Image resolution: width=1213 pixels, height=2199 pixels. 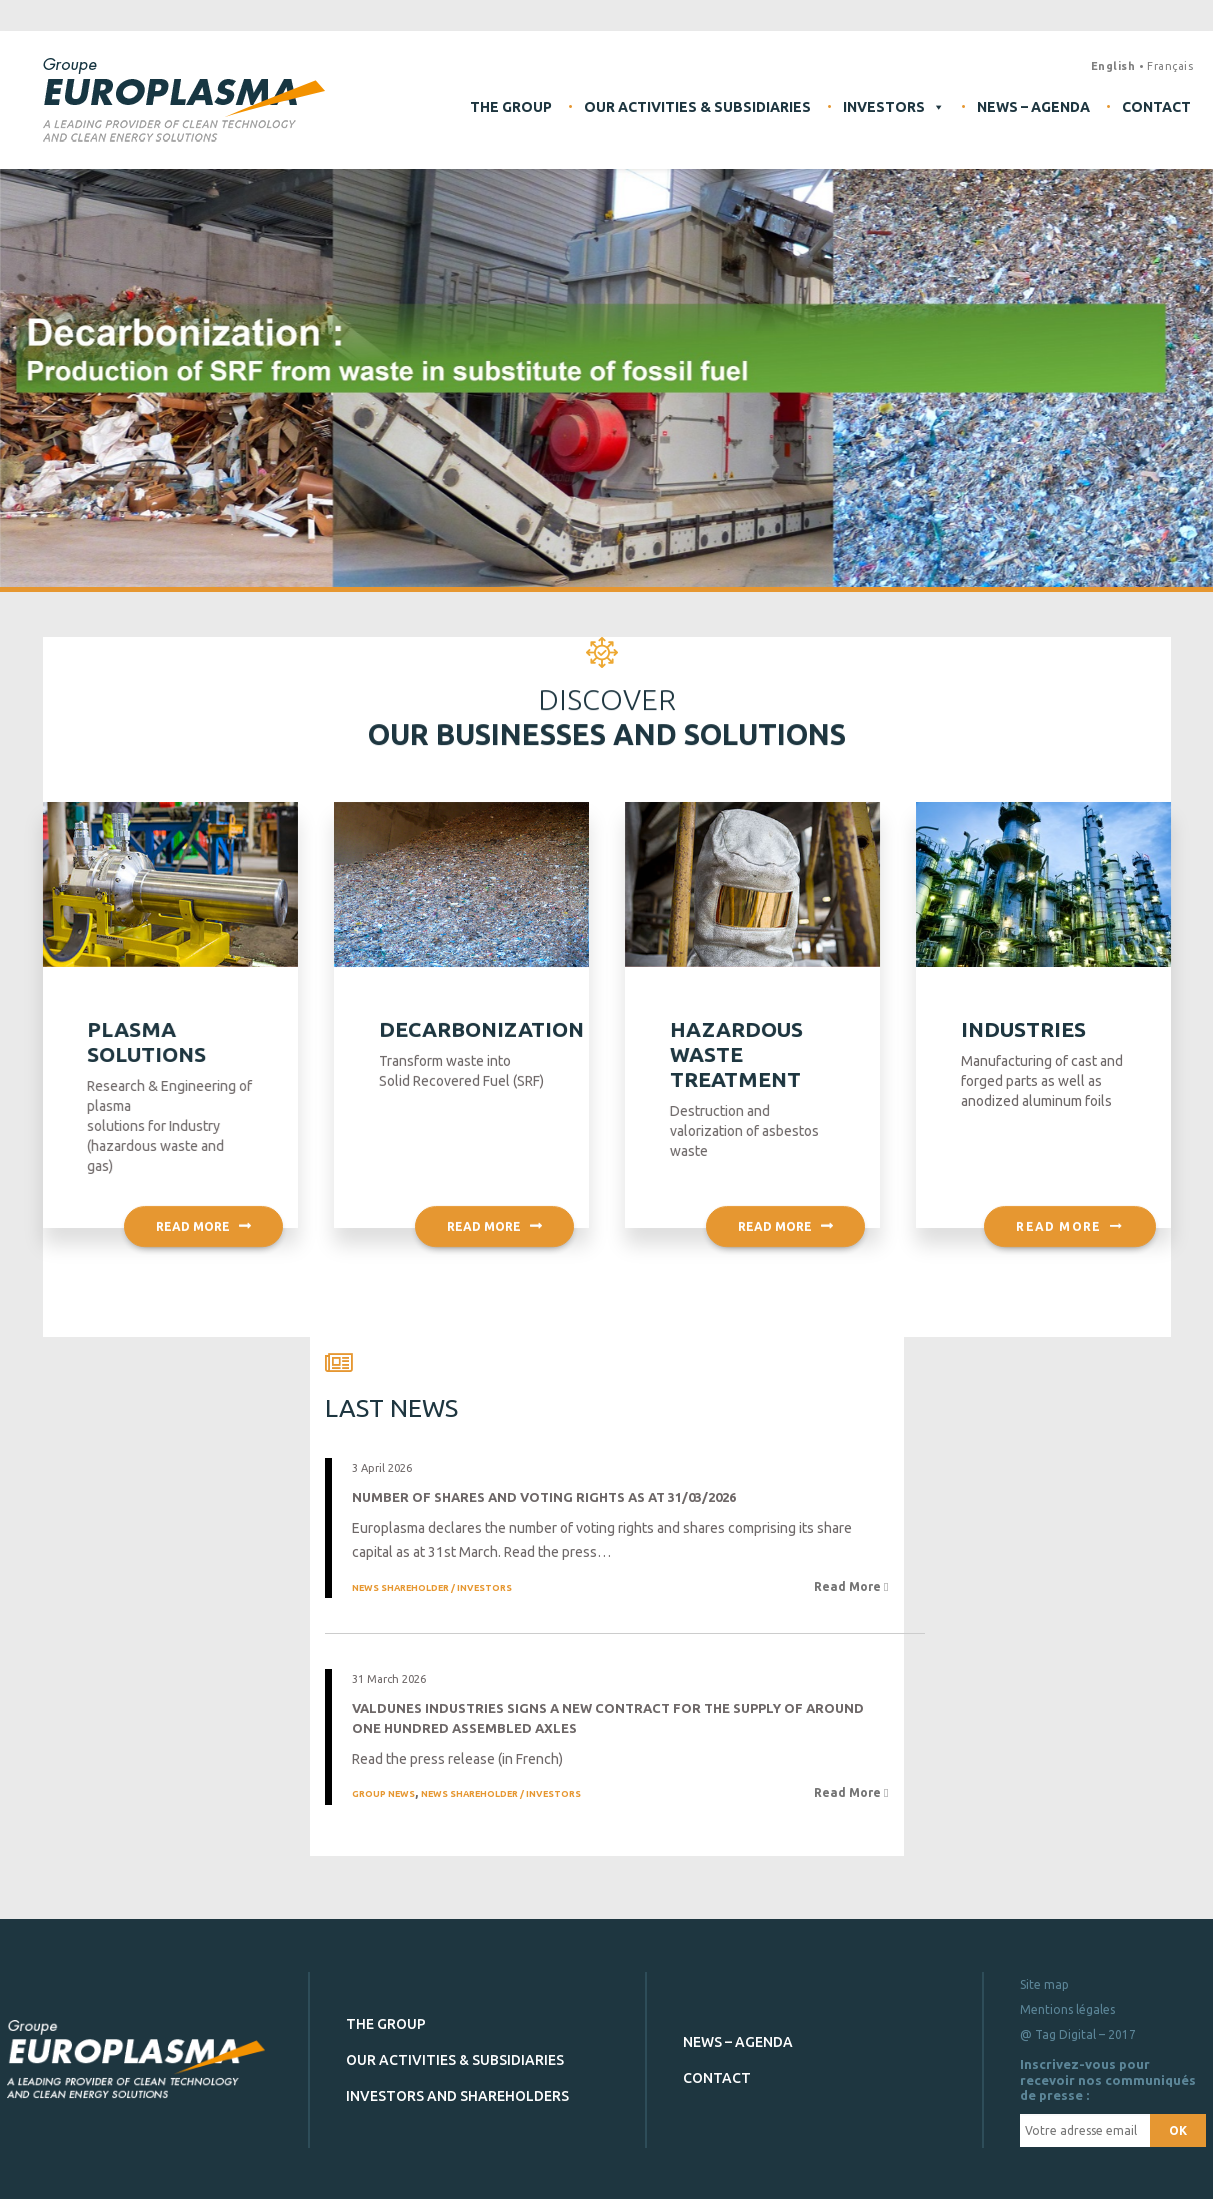 I want to click on Read More, so click(x=849, y=1585).